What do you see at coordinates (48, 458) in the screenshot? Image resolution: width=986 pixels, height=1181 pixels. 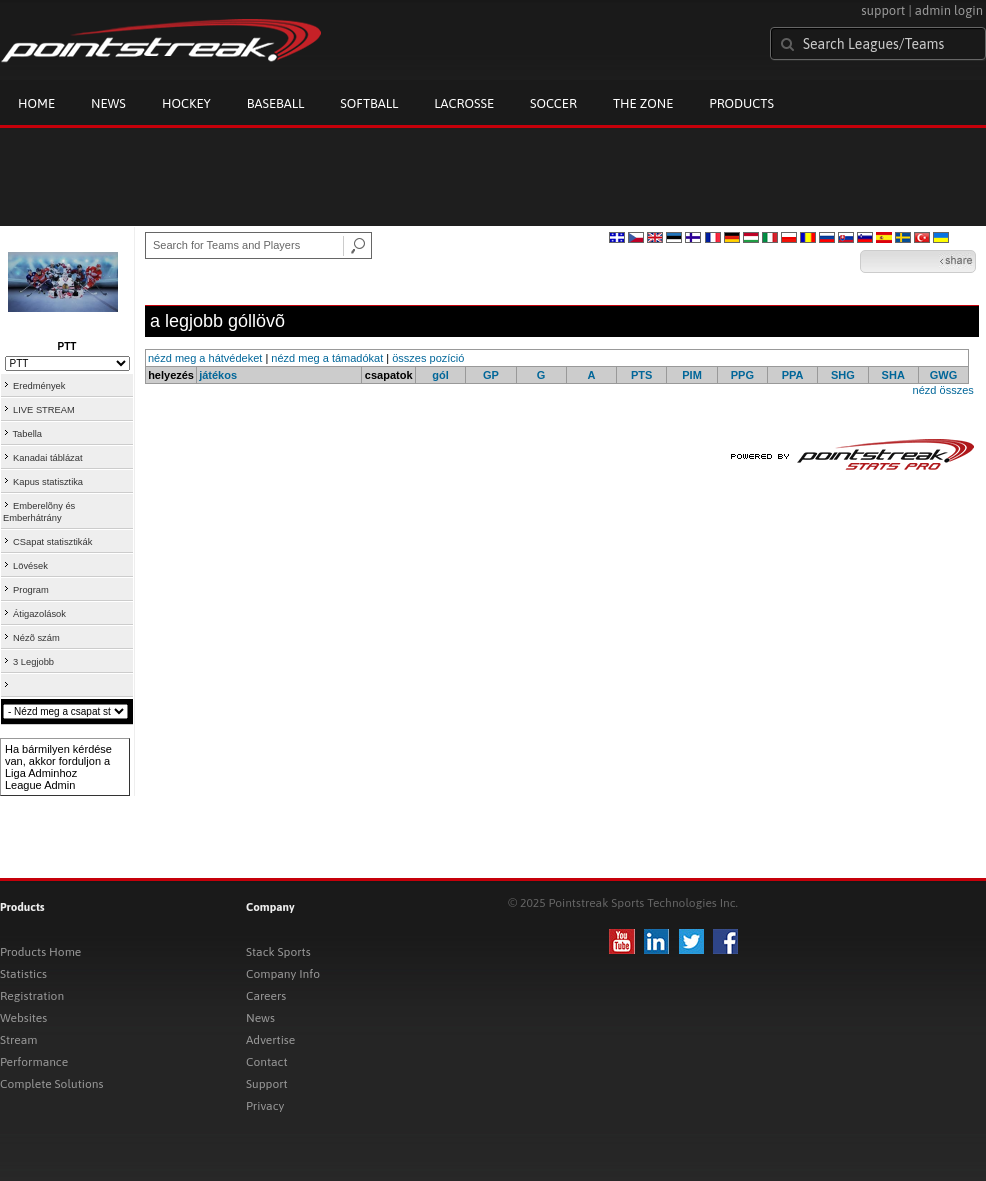 I see `Kanadai táblázat` at bounding box center [48, 458].